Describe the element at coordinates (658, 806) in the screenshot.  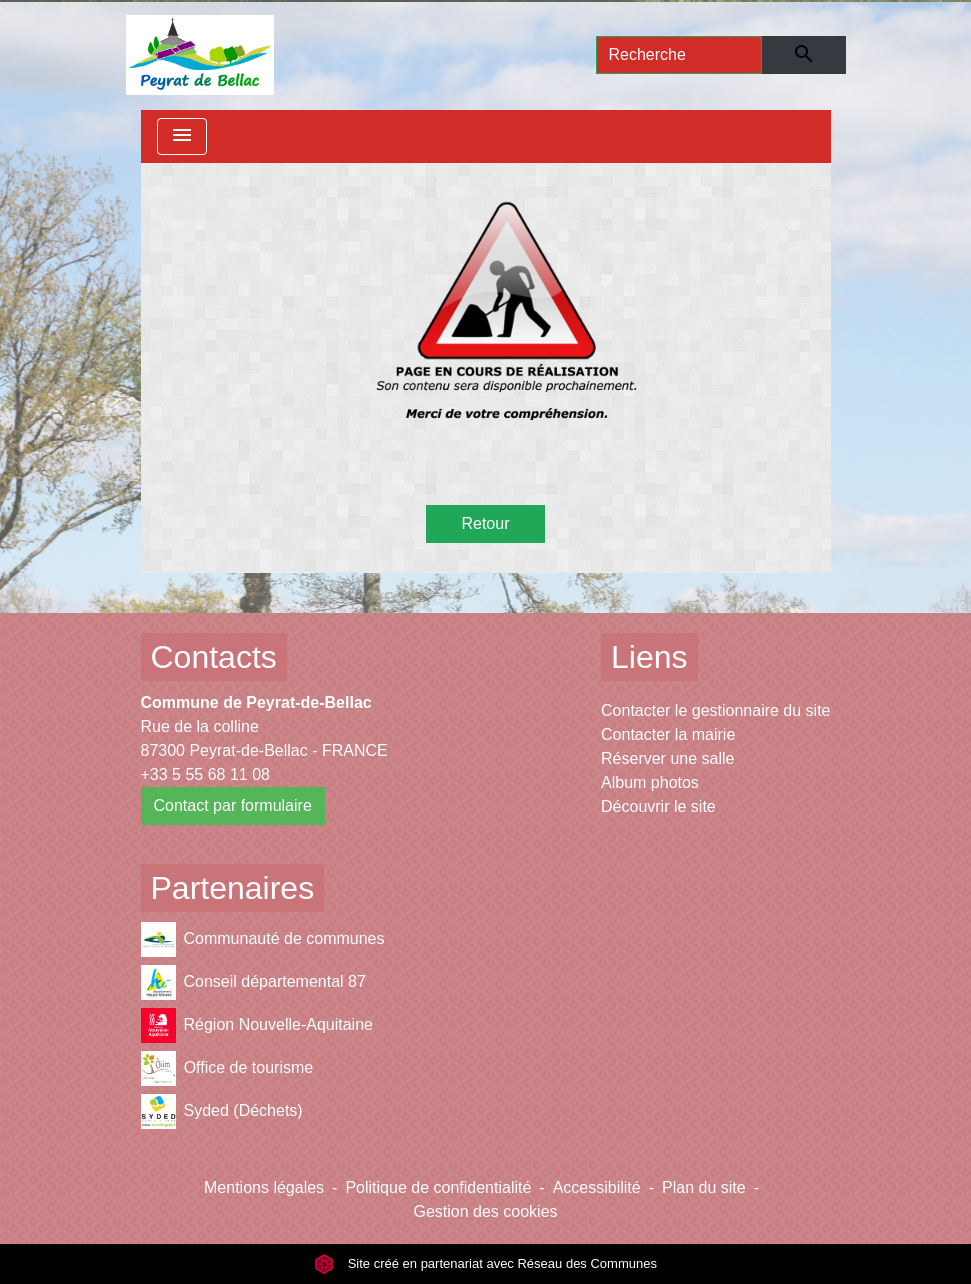
I see `Découvrir le site` at that location.